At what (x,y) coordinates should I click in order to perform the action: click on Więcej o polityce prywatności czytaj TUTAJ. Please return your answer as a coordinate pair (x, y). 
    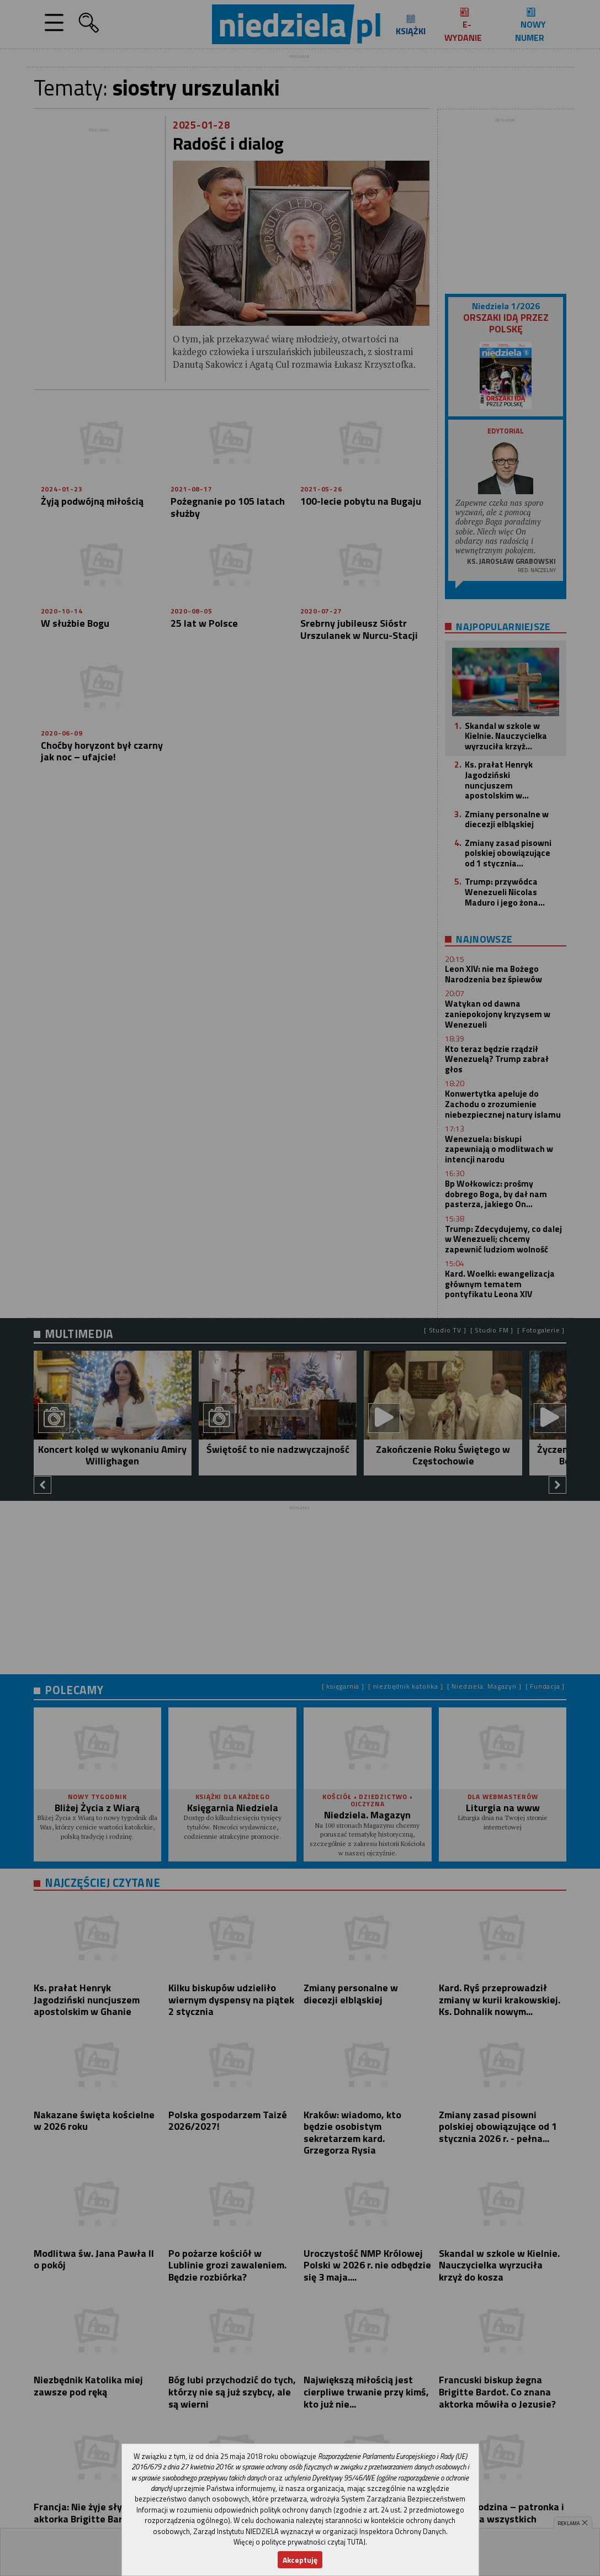
    Looking at the image, I should click on (299, 2541).